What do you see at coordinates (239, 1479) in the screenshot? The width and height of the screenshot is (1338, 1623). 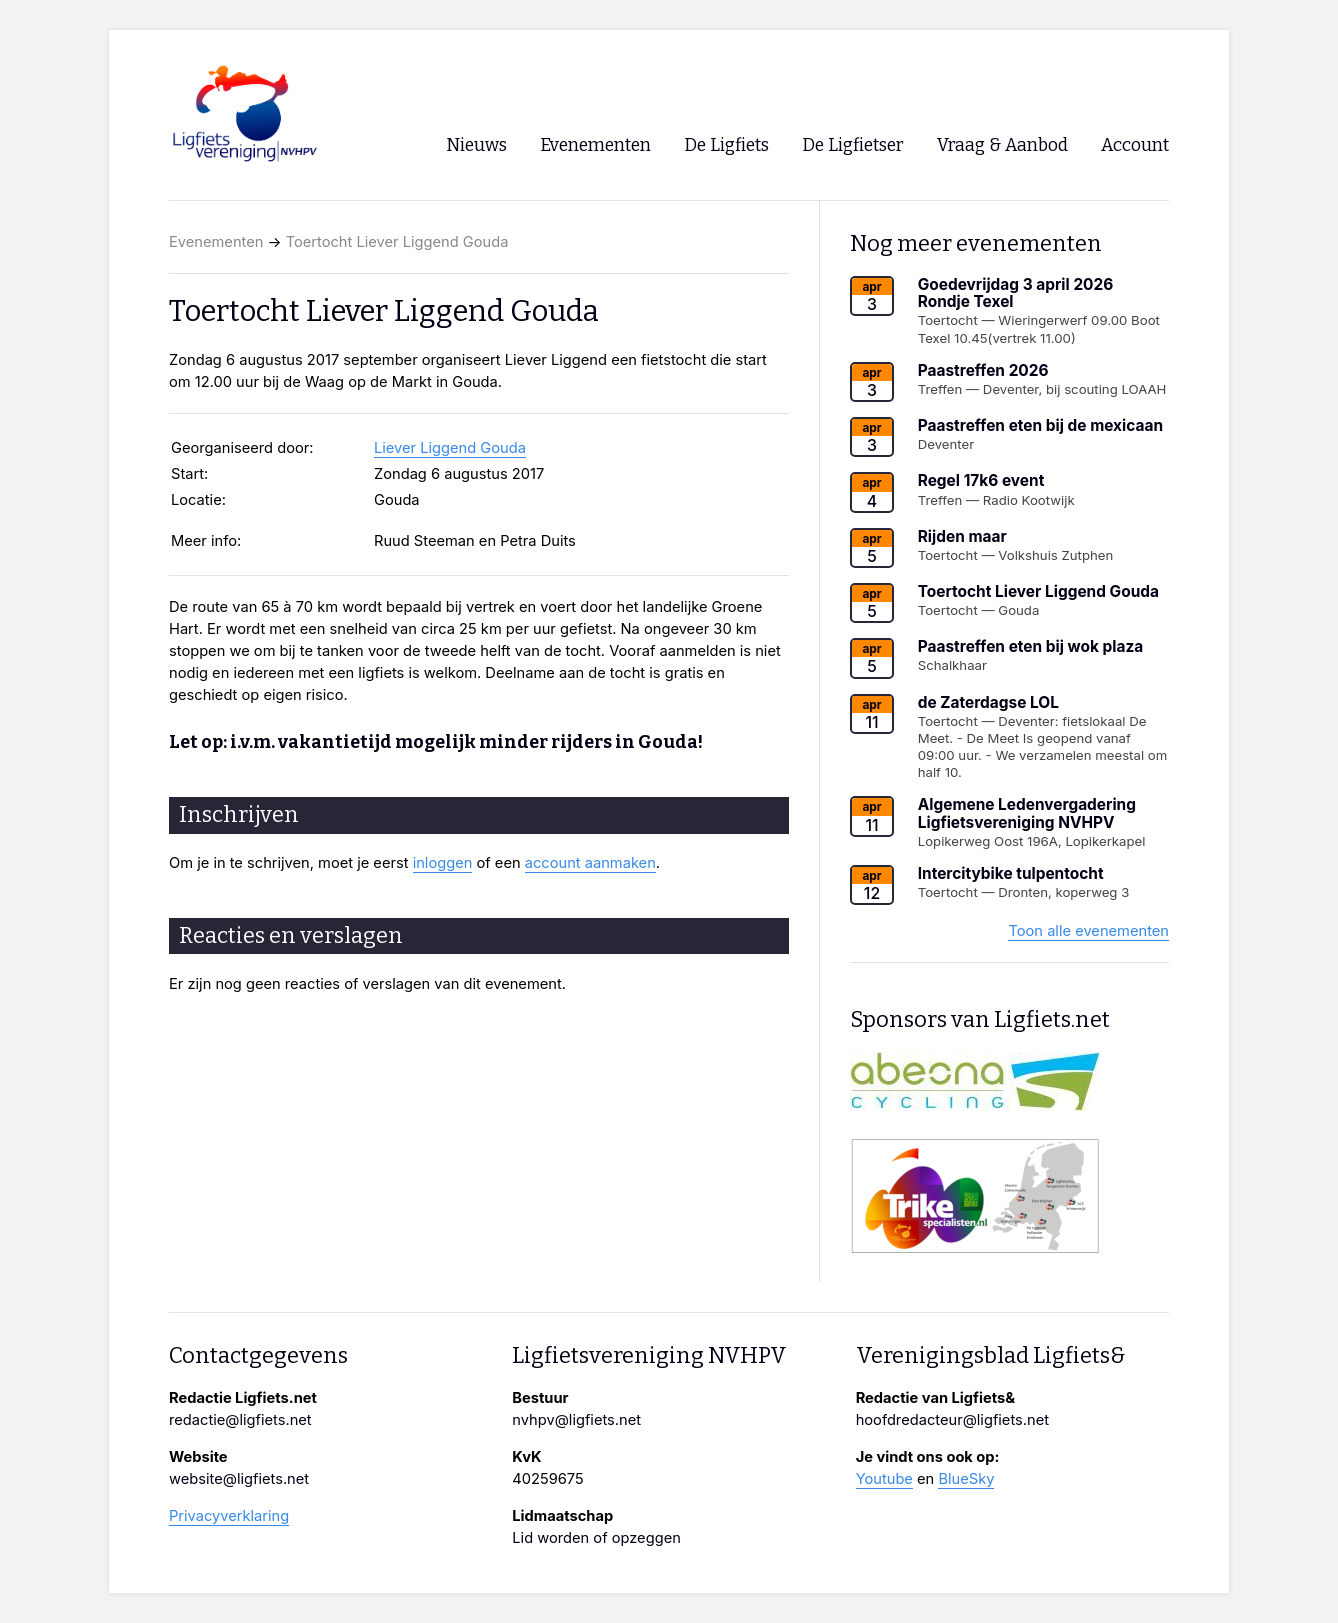 I see `website@ligfiets.net` at bounding box center [239, 1479].